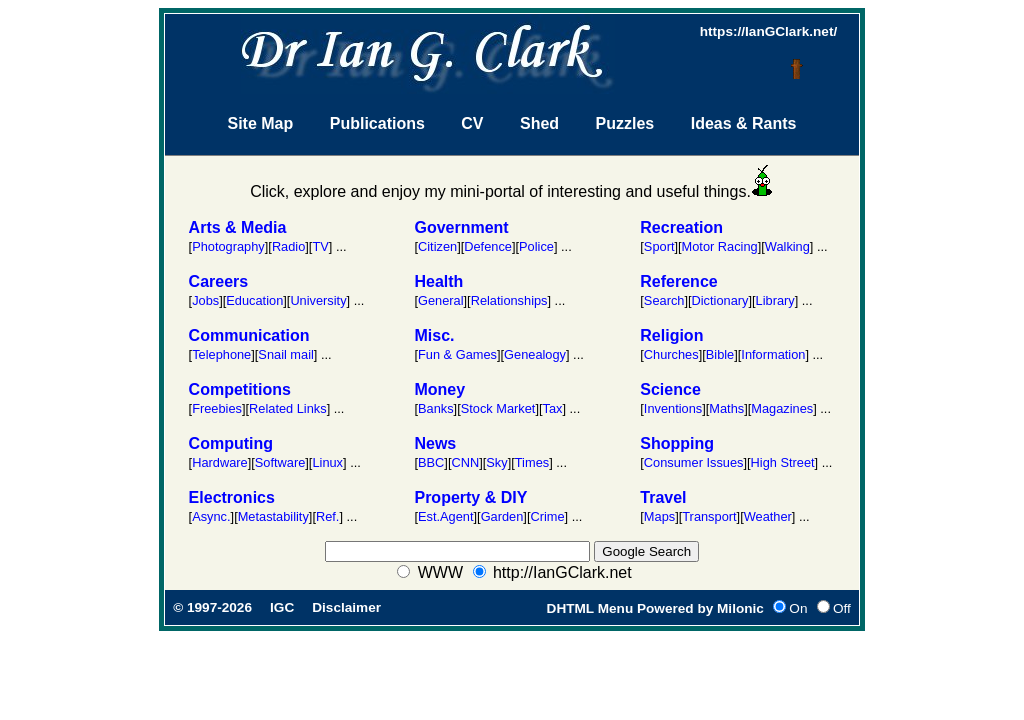  Describe the element at coordinates (273, 516) in the screenshot. I see `Metastability` at that location.